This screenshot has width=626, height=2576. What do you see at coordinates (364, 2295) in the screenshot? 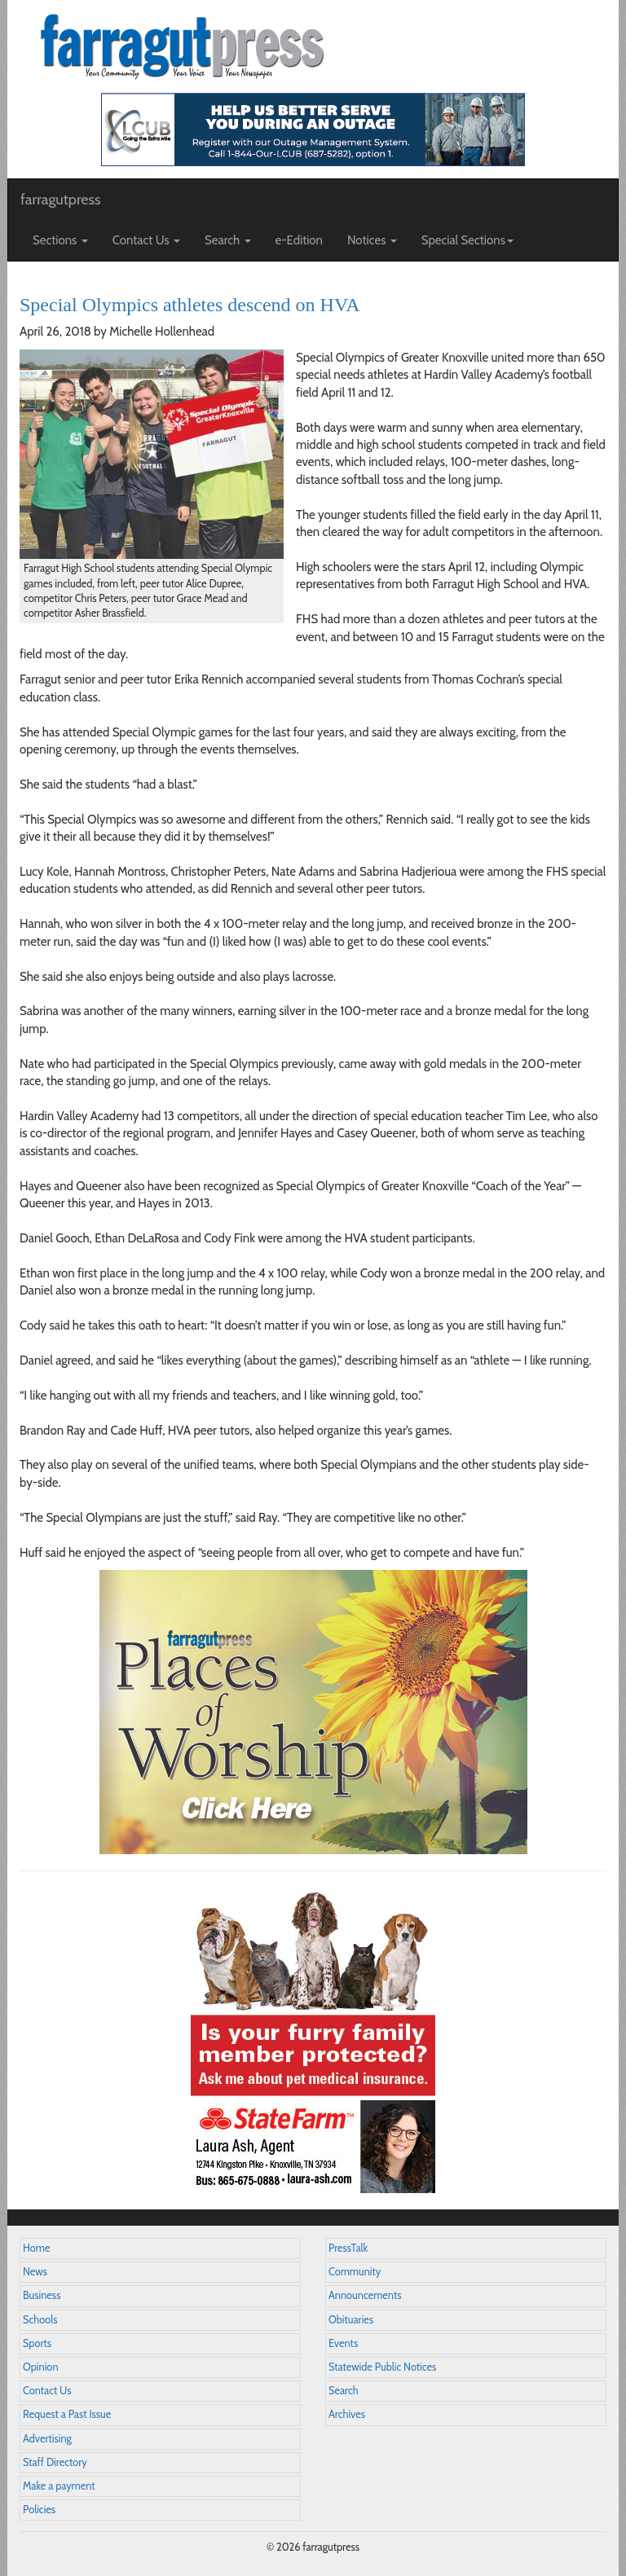
I see `Announcements` at bounding box center [364, 2295].